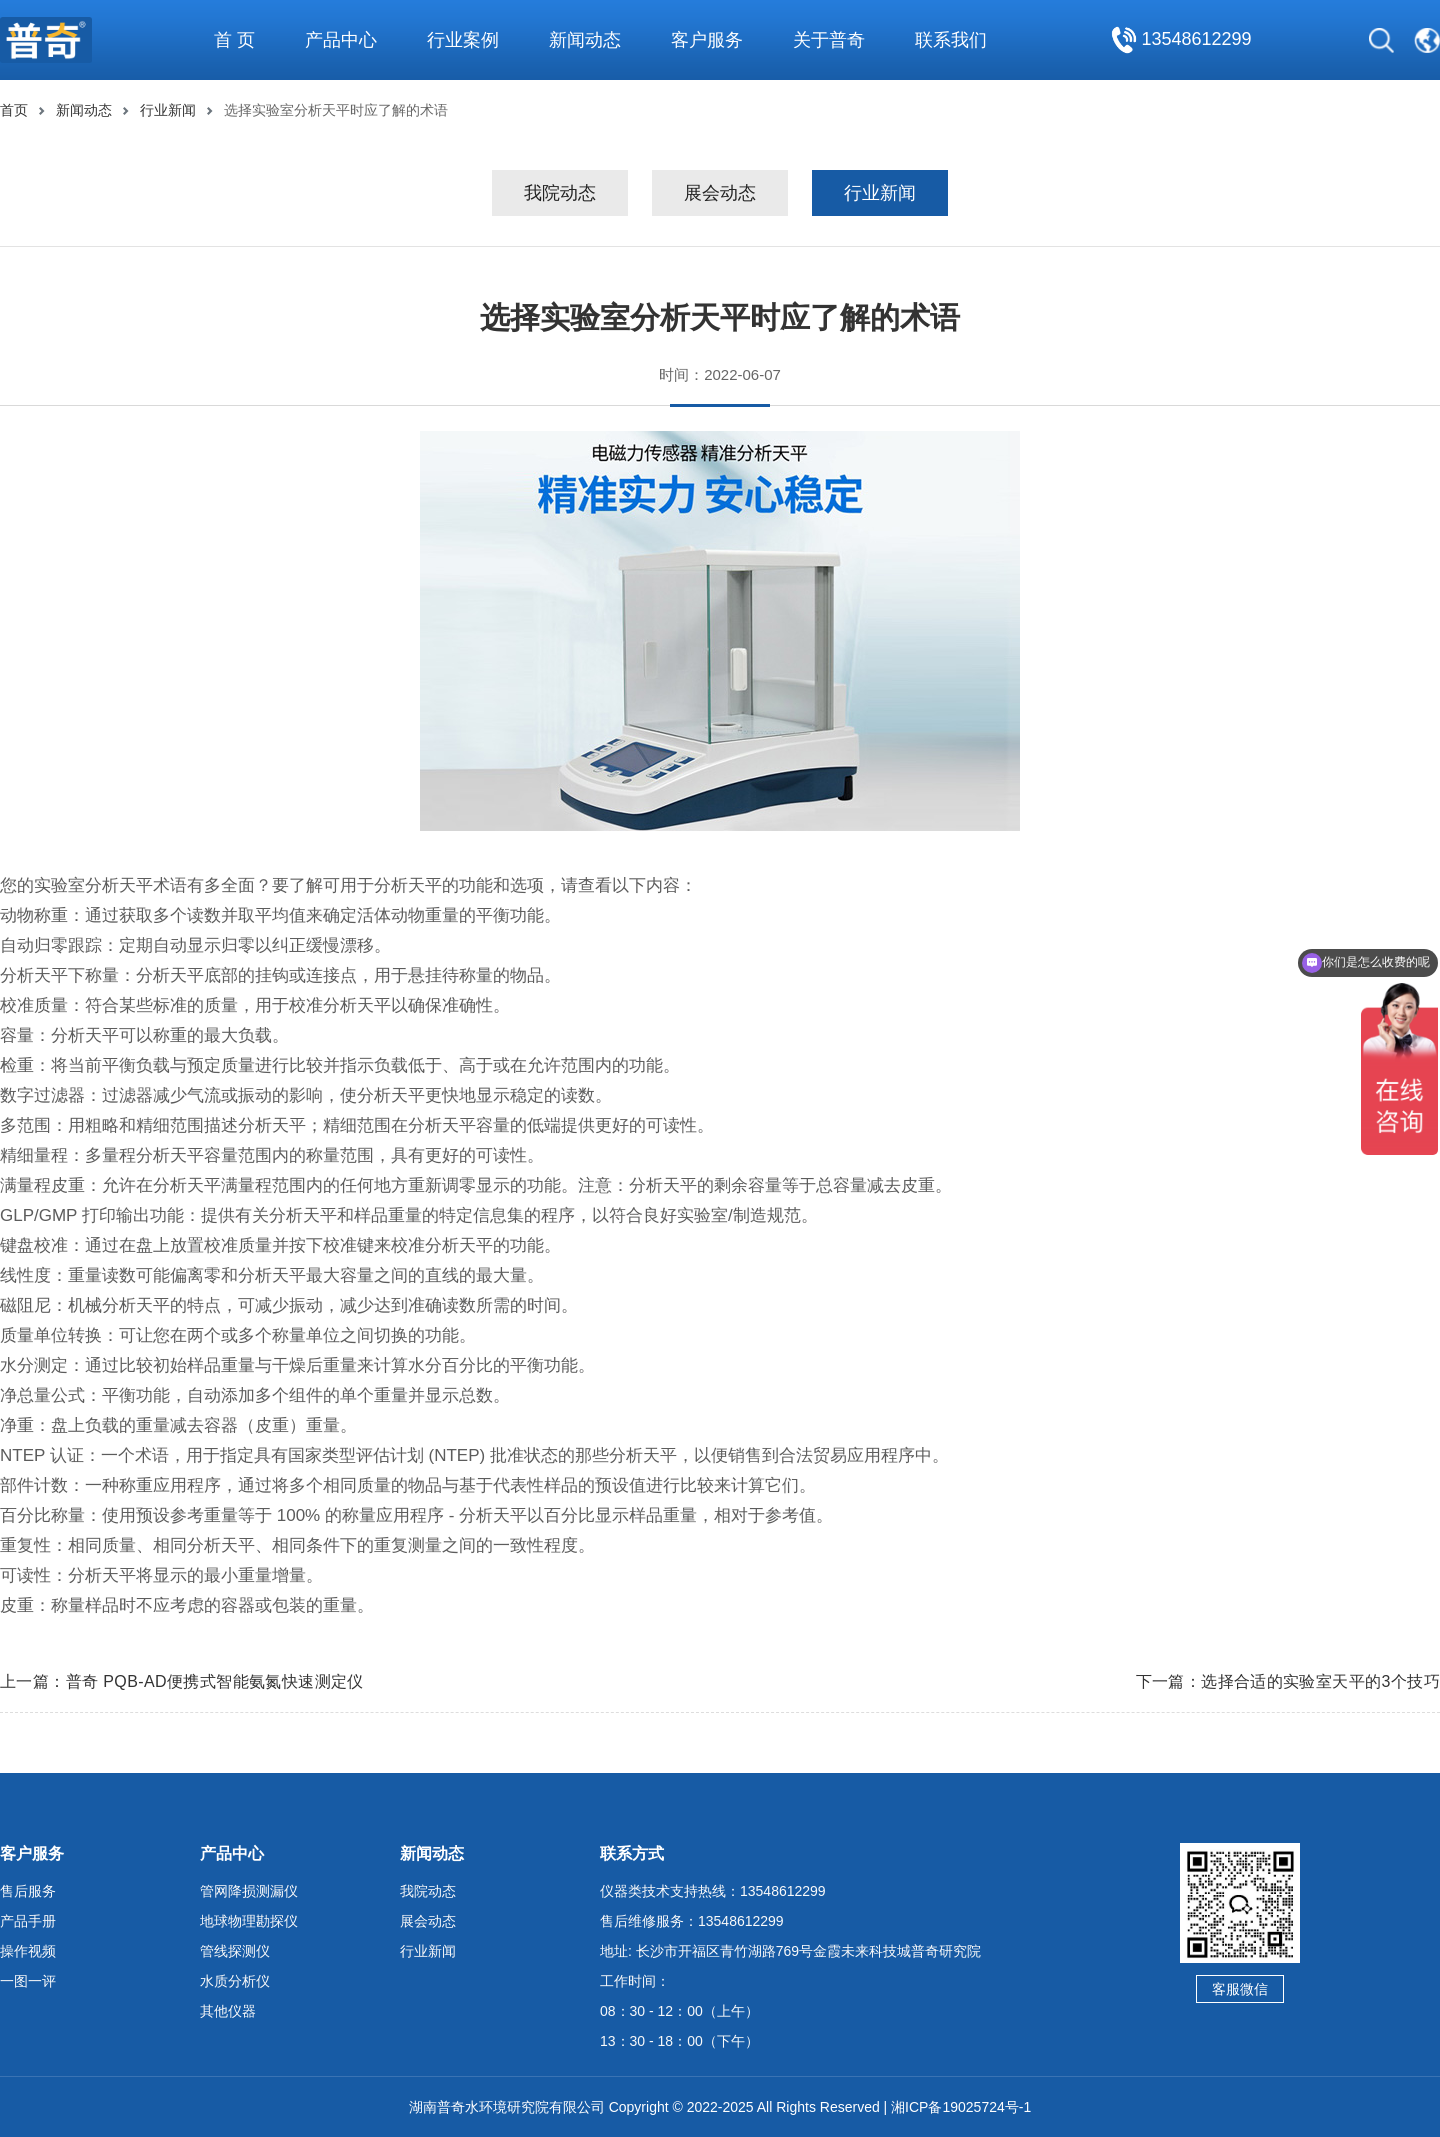 This screenshot has height=2137, width=1440. What do you see at coordinates (235, 1981) in the screenshot?
I see `水质分析仪` at bounding box center [235, 1981].